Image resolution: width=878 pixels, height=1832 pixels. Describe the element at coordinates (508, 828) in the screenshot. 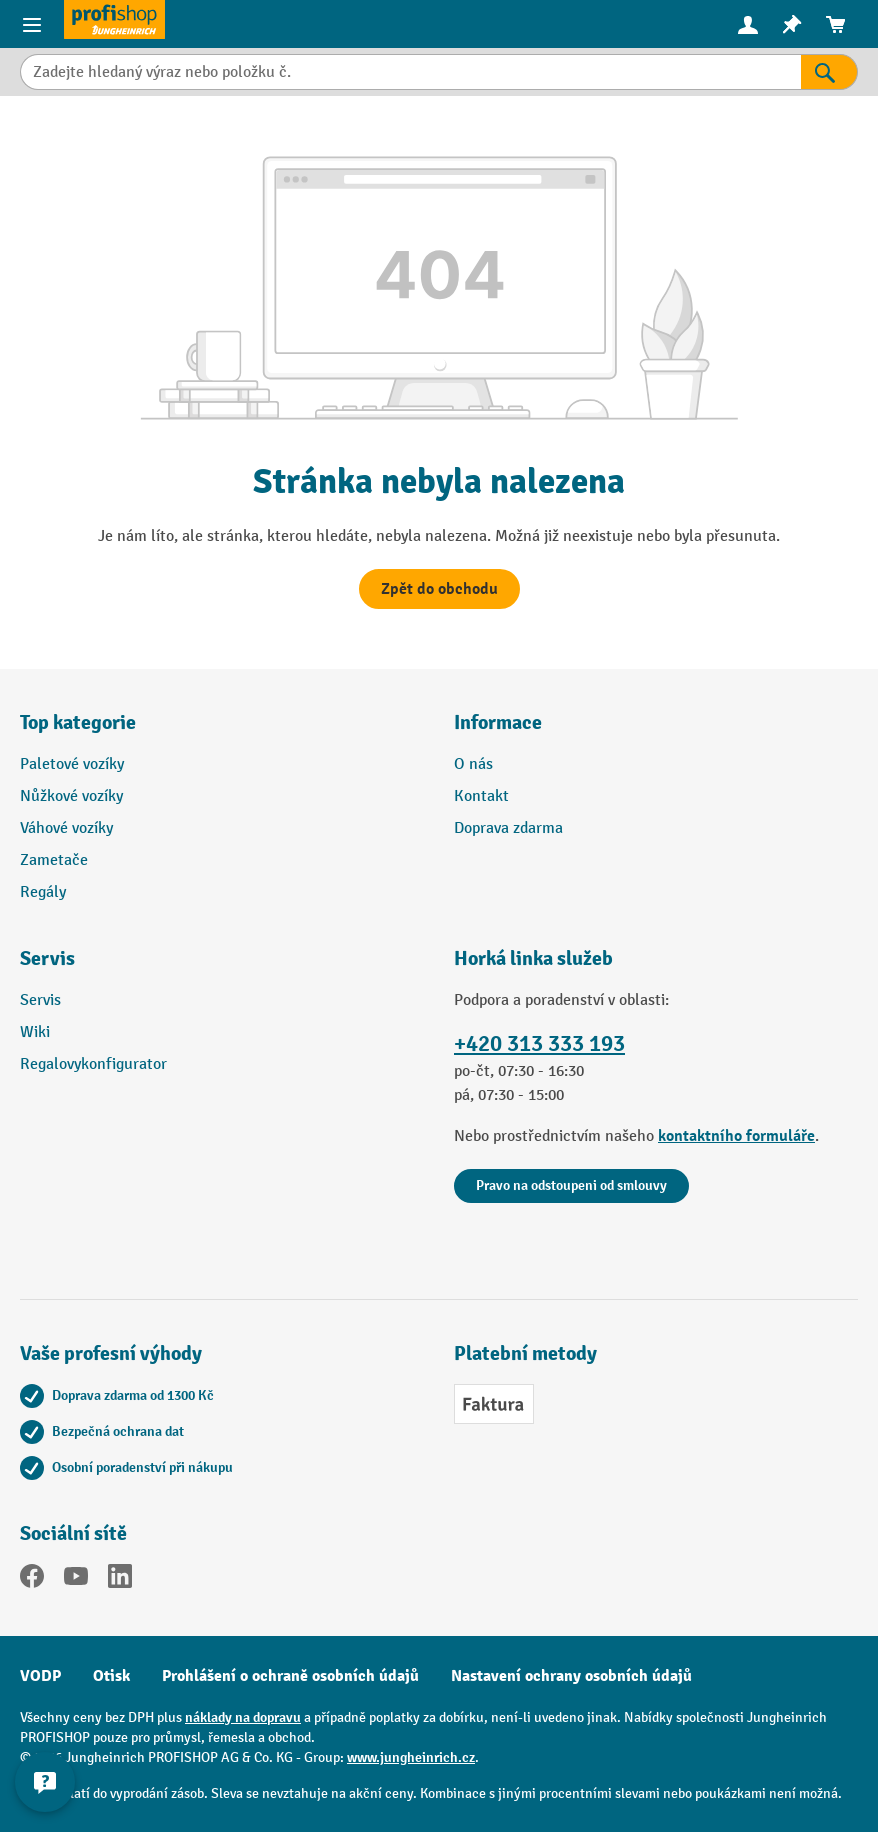

I see `Doprava zdarma` at that location.